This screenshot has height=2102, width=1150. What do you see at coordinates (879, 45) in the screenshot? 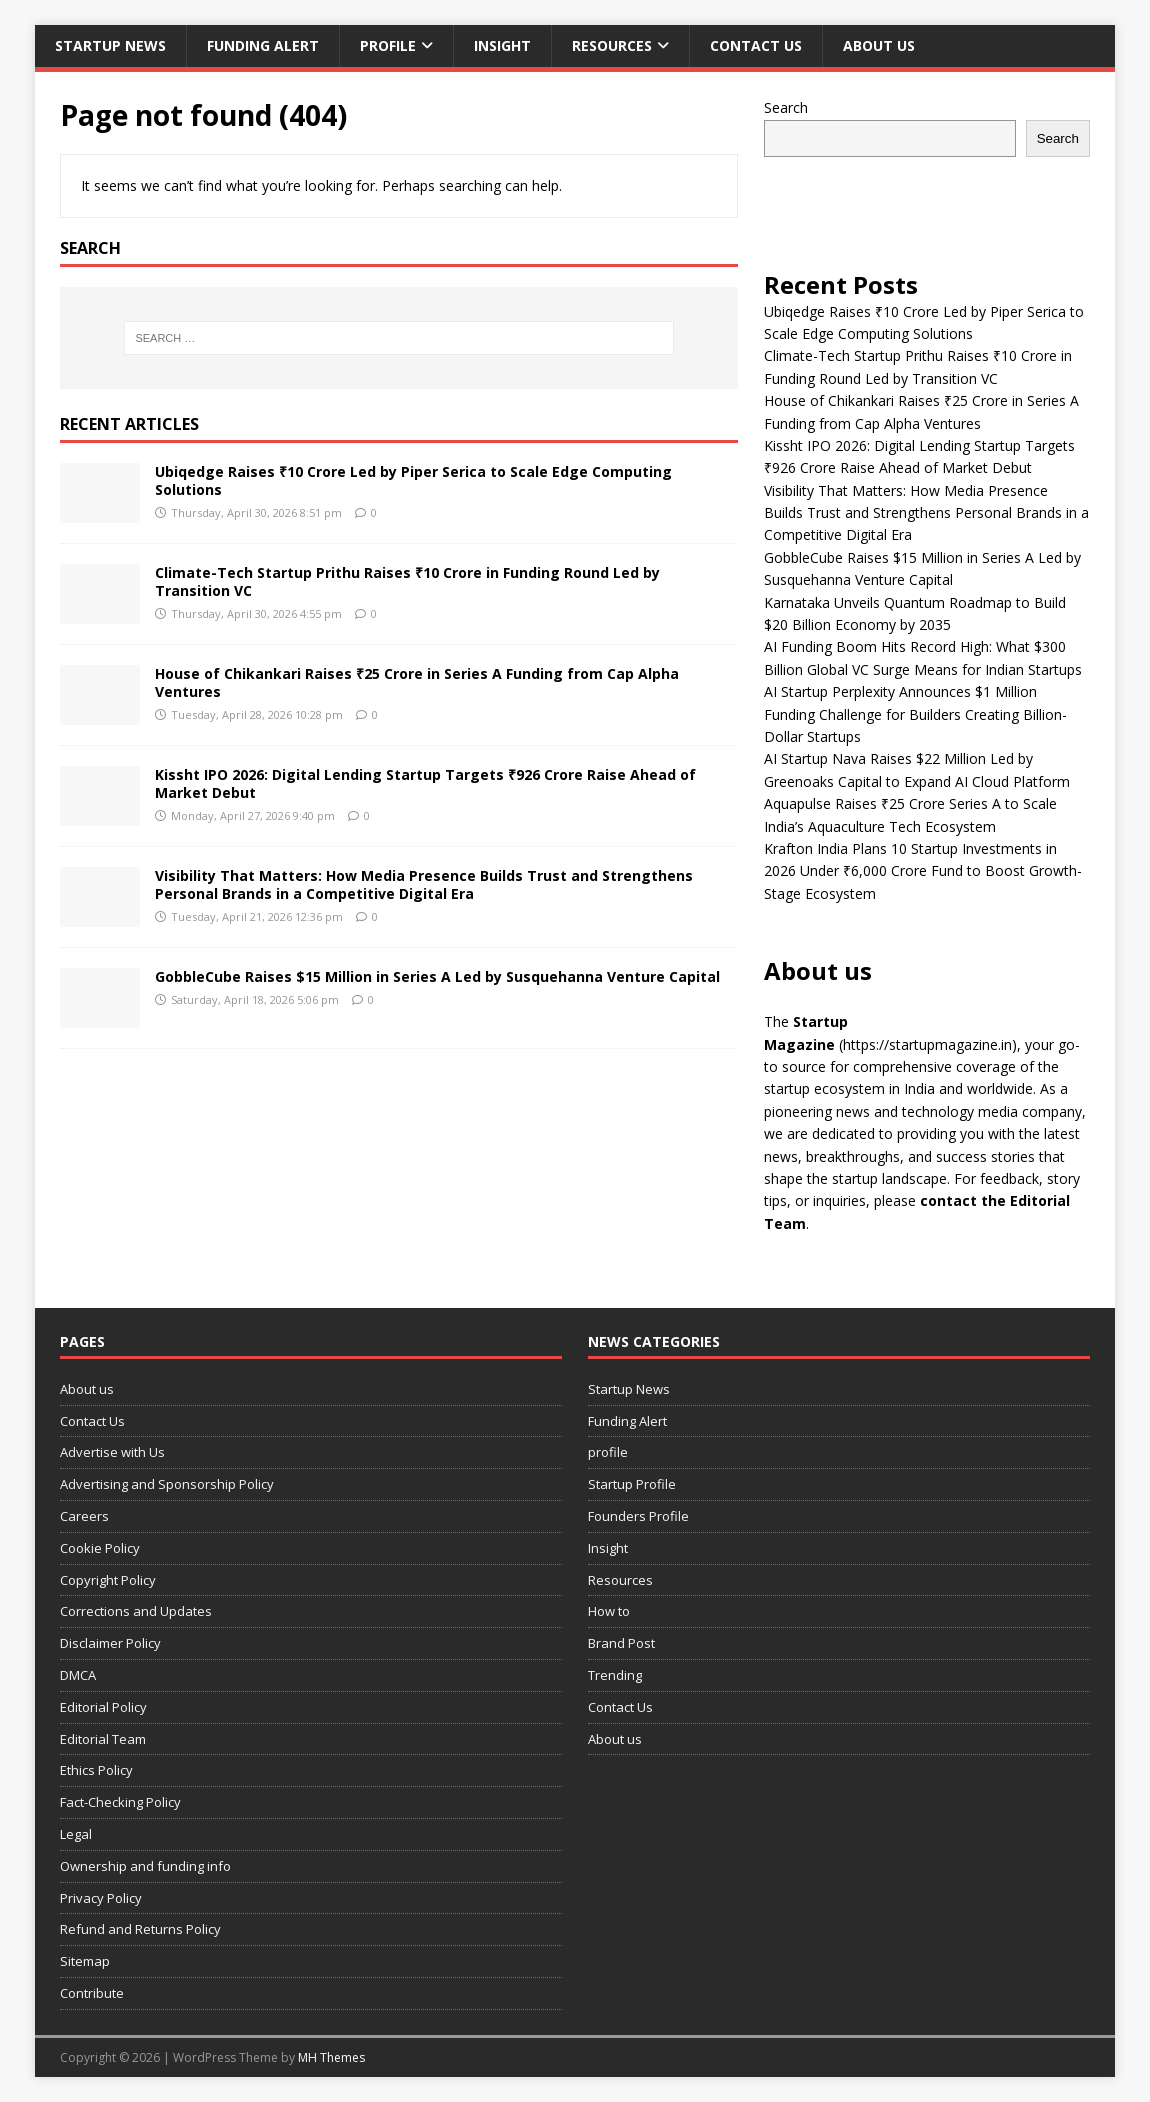
I see `About us` at bounding box center [879, 45].